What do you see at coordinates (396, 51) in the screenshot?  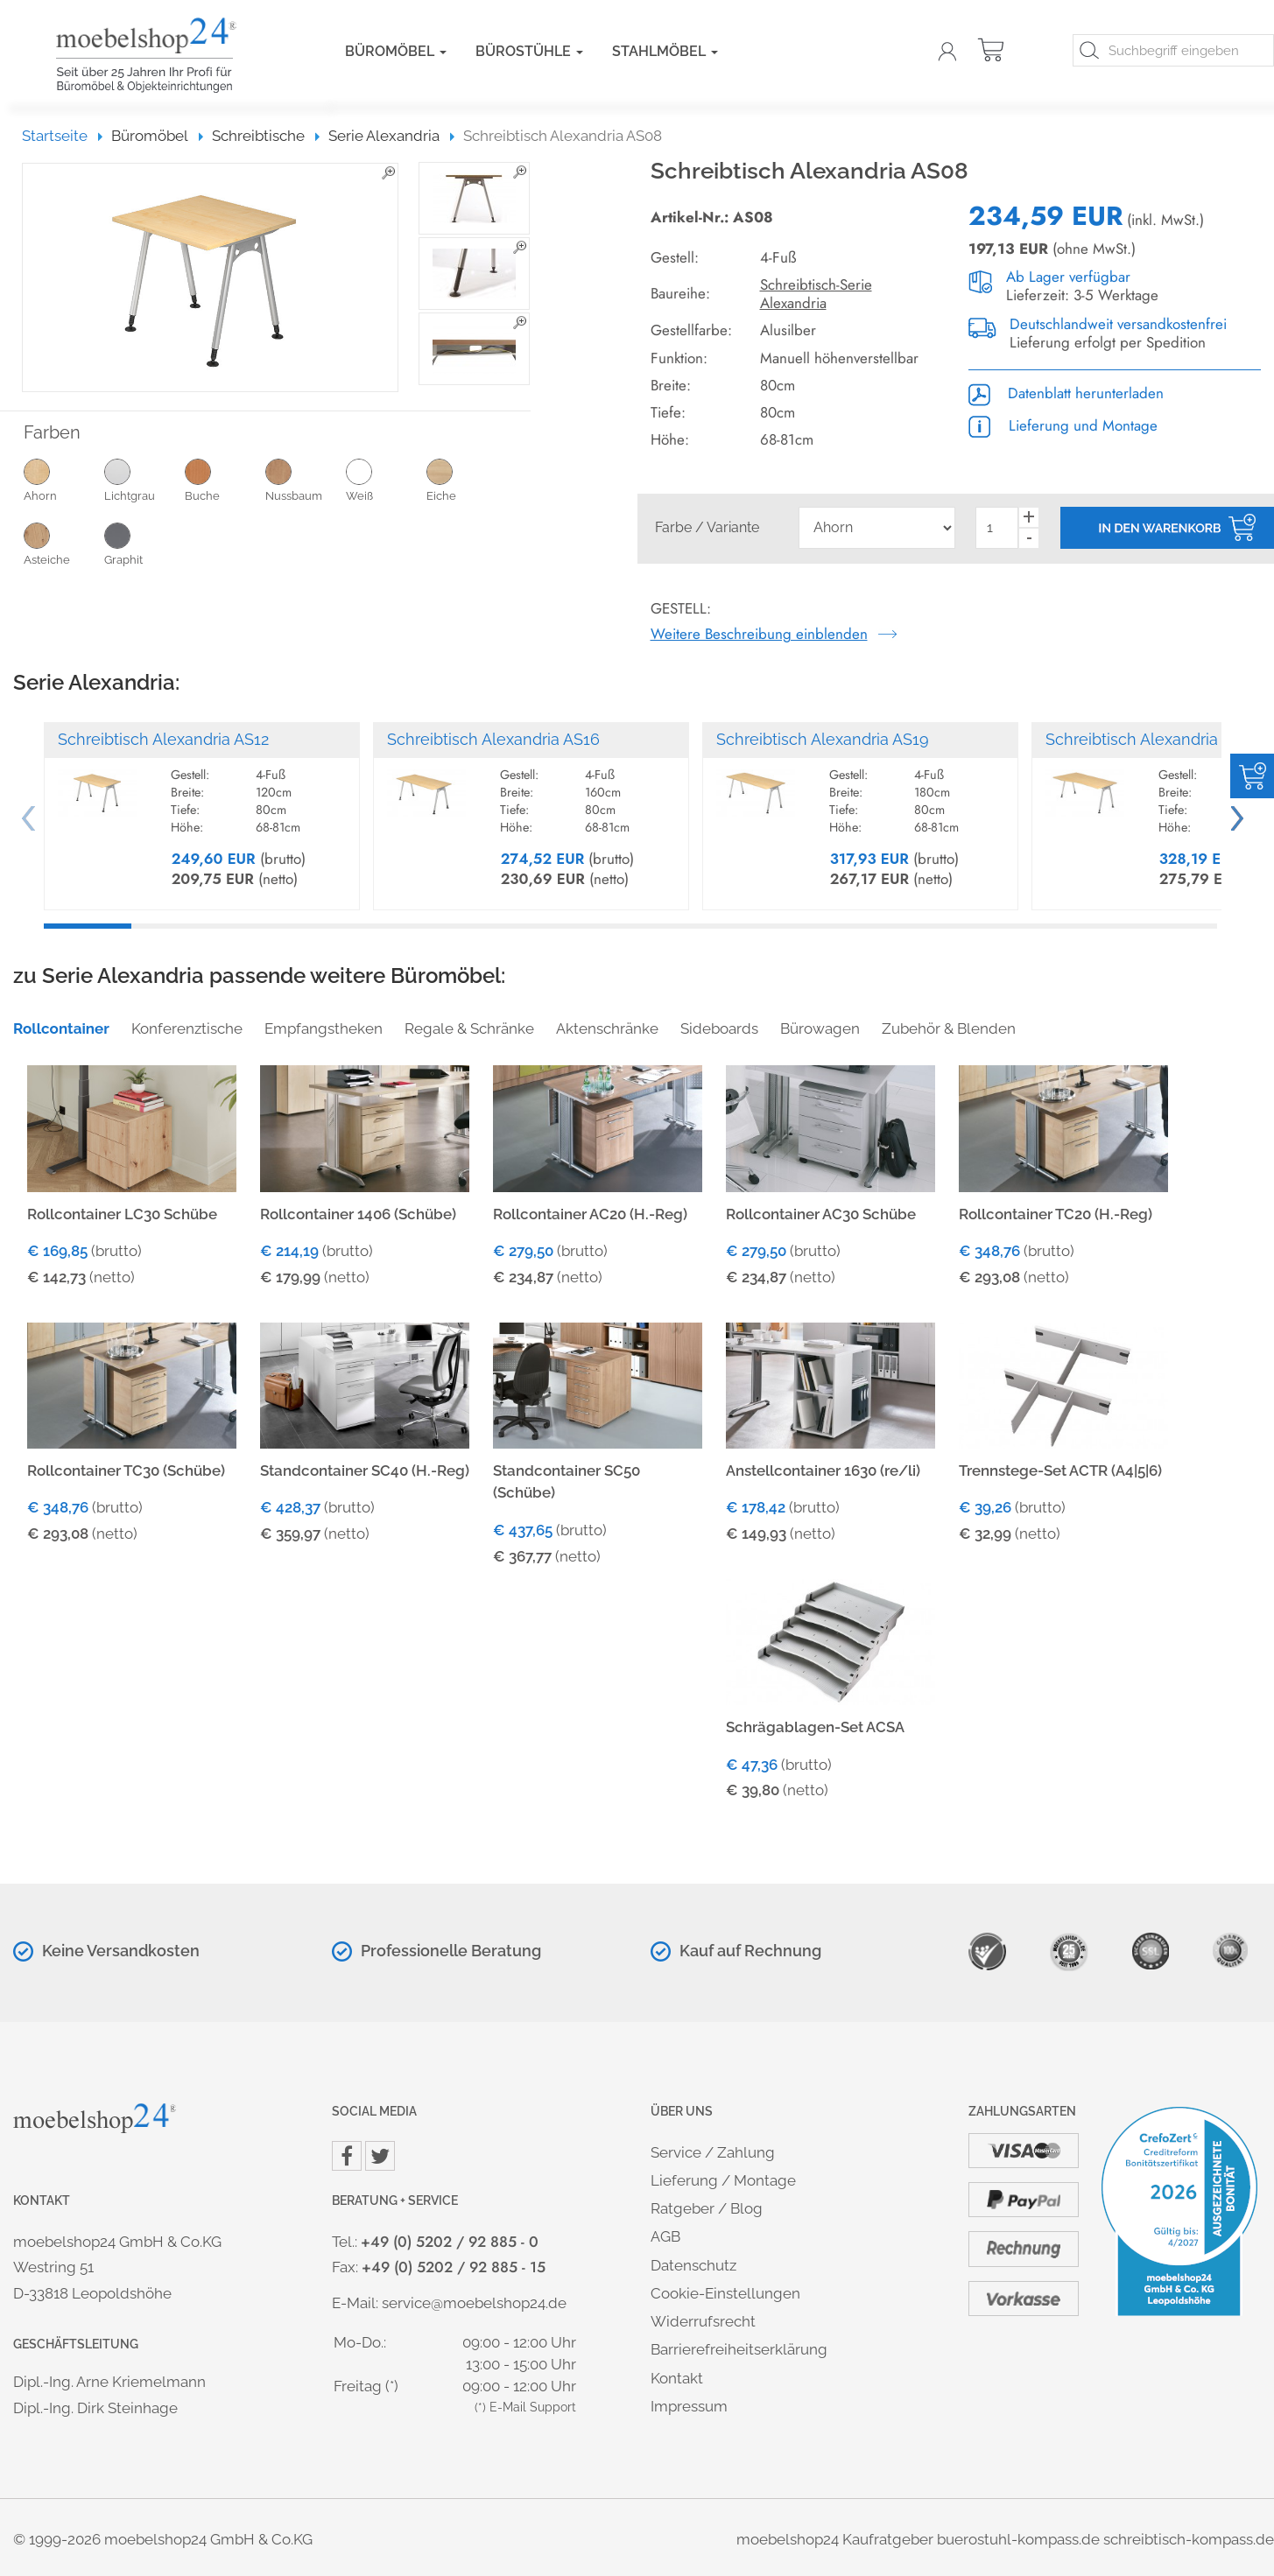 I see `Büromöbel` at bounding box center [396, 51].